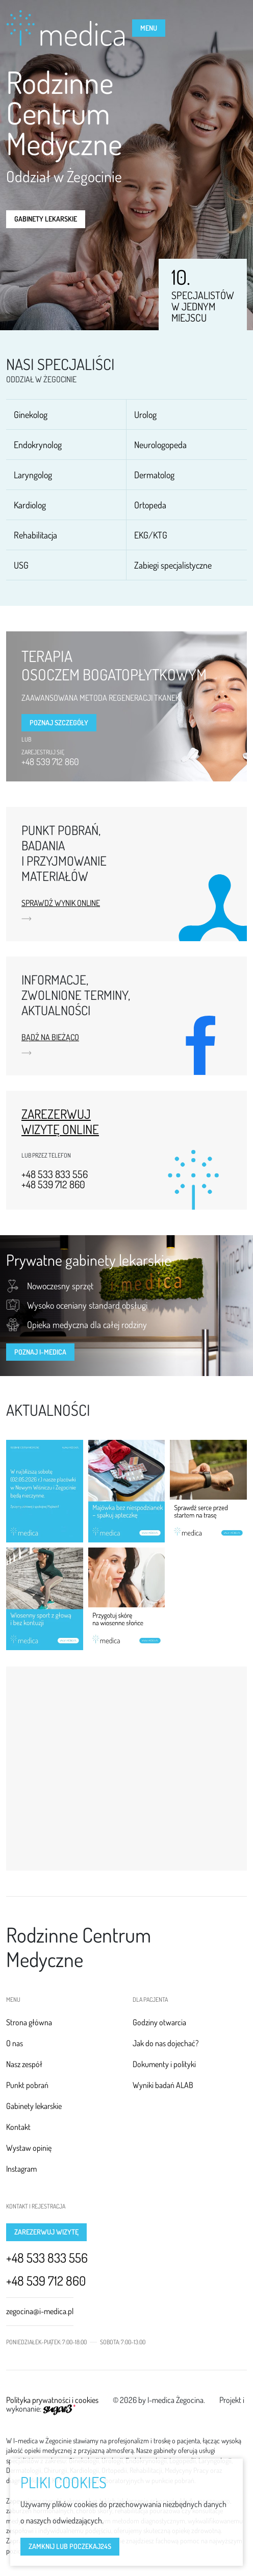 This screenshot has height=2576, width=253. What do you see at coordinates (46, 2231) in the screenshot?
I see `Zarezerwuj wizytę` at bounding box center [46, 2231].